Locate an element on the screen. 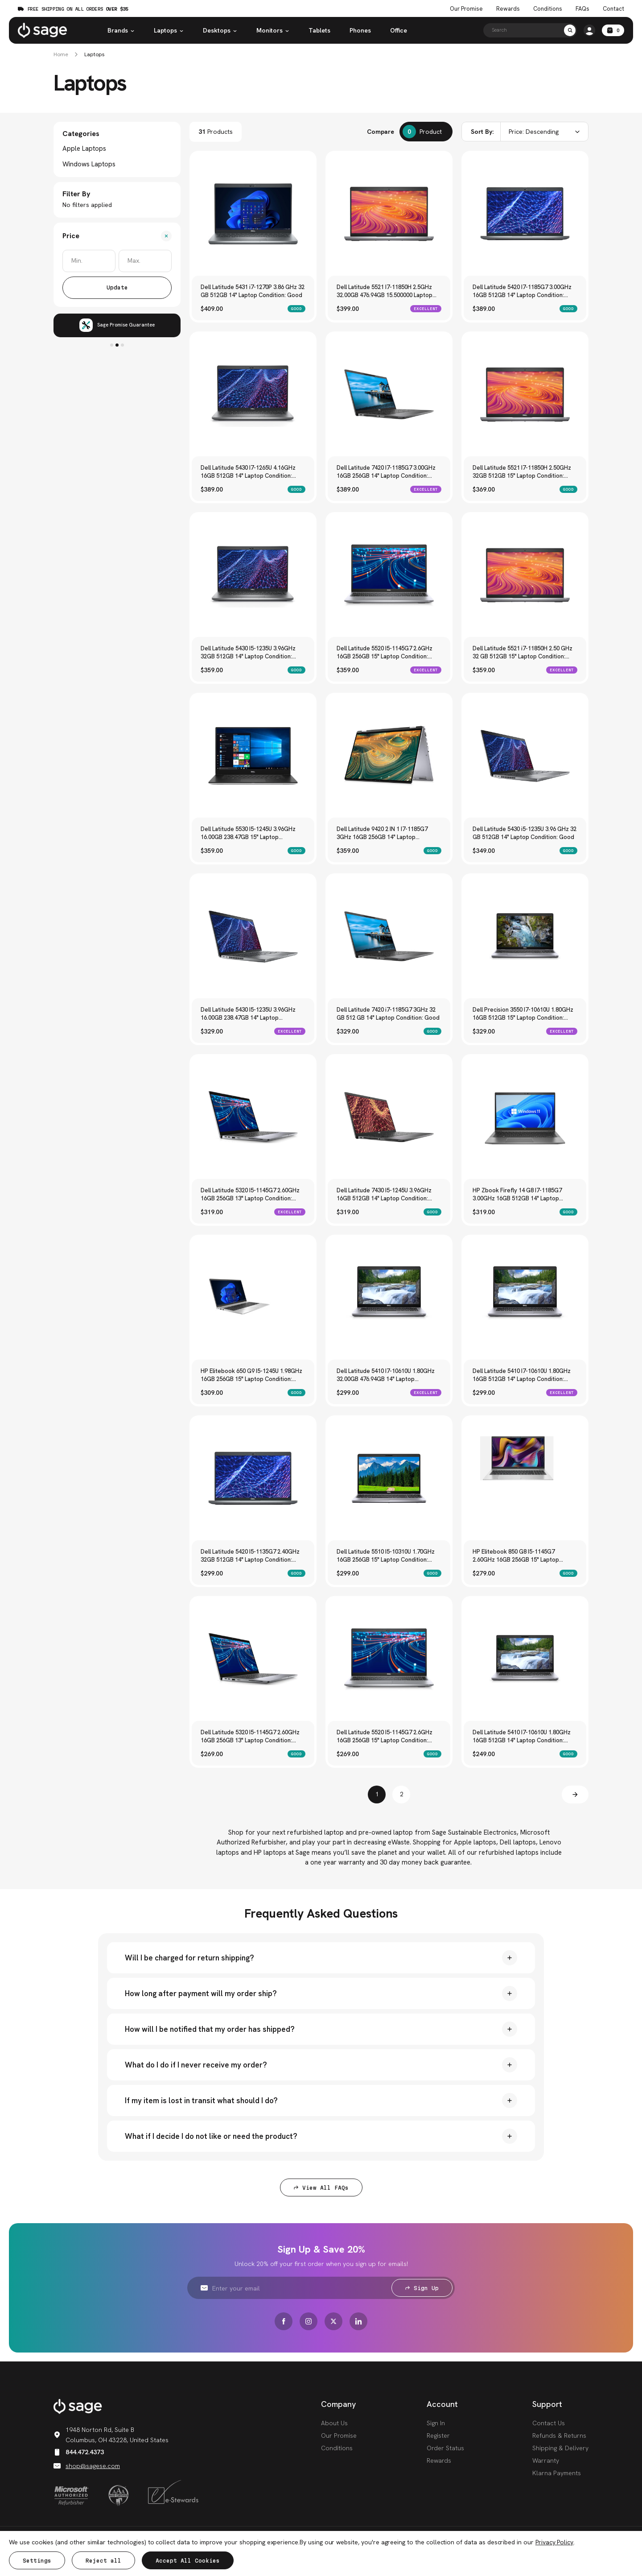  3 [tab] is located at coordinates (122, 345).